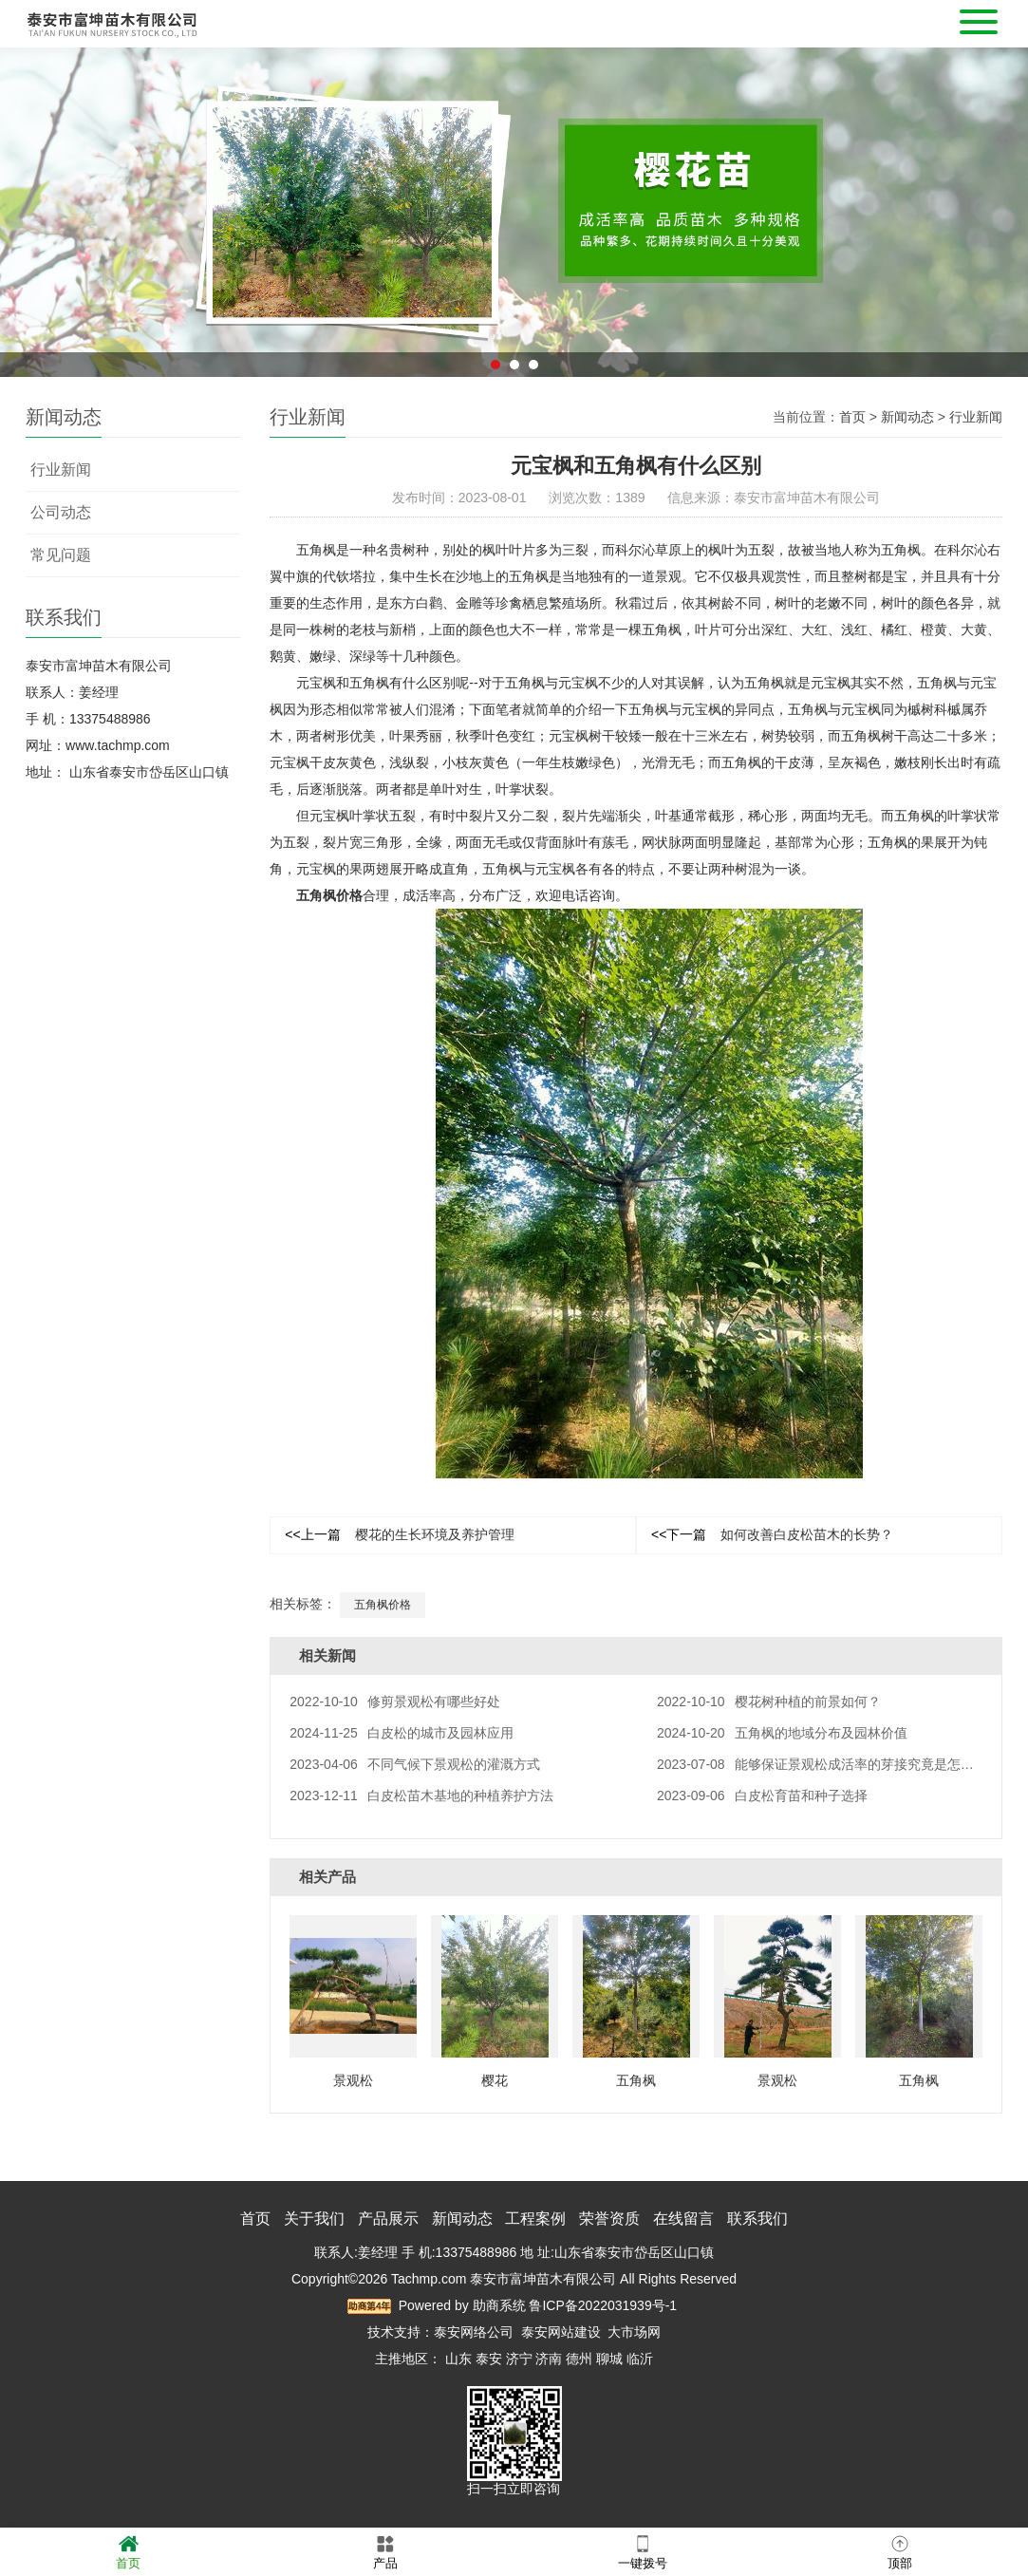 Image resolution: width=1028 pixels, height=2576 pixels. What do you see at coordinates (634, 2332) in the screenshot?
I see `大市场网` at bounding box center [634, 2332].